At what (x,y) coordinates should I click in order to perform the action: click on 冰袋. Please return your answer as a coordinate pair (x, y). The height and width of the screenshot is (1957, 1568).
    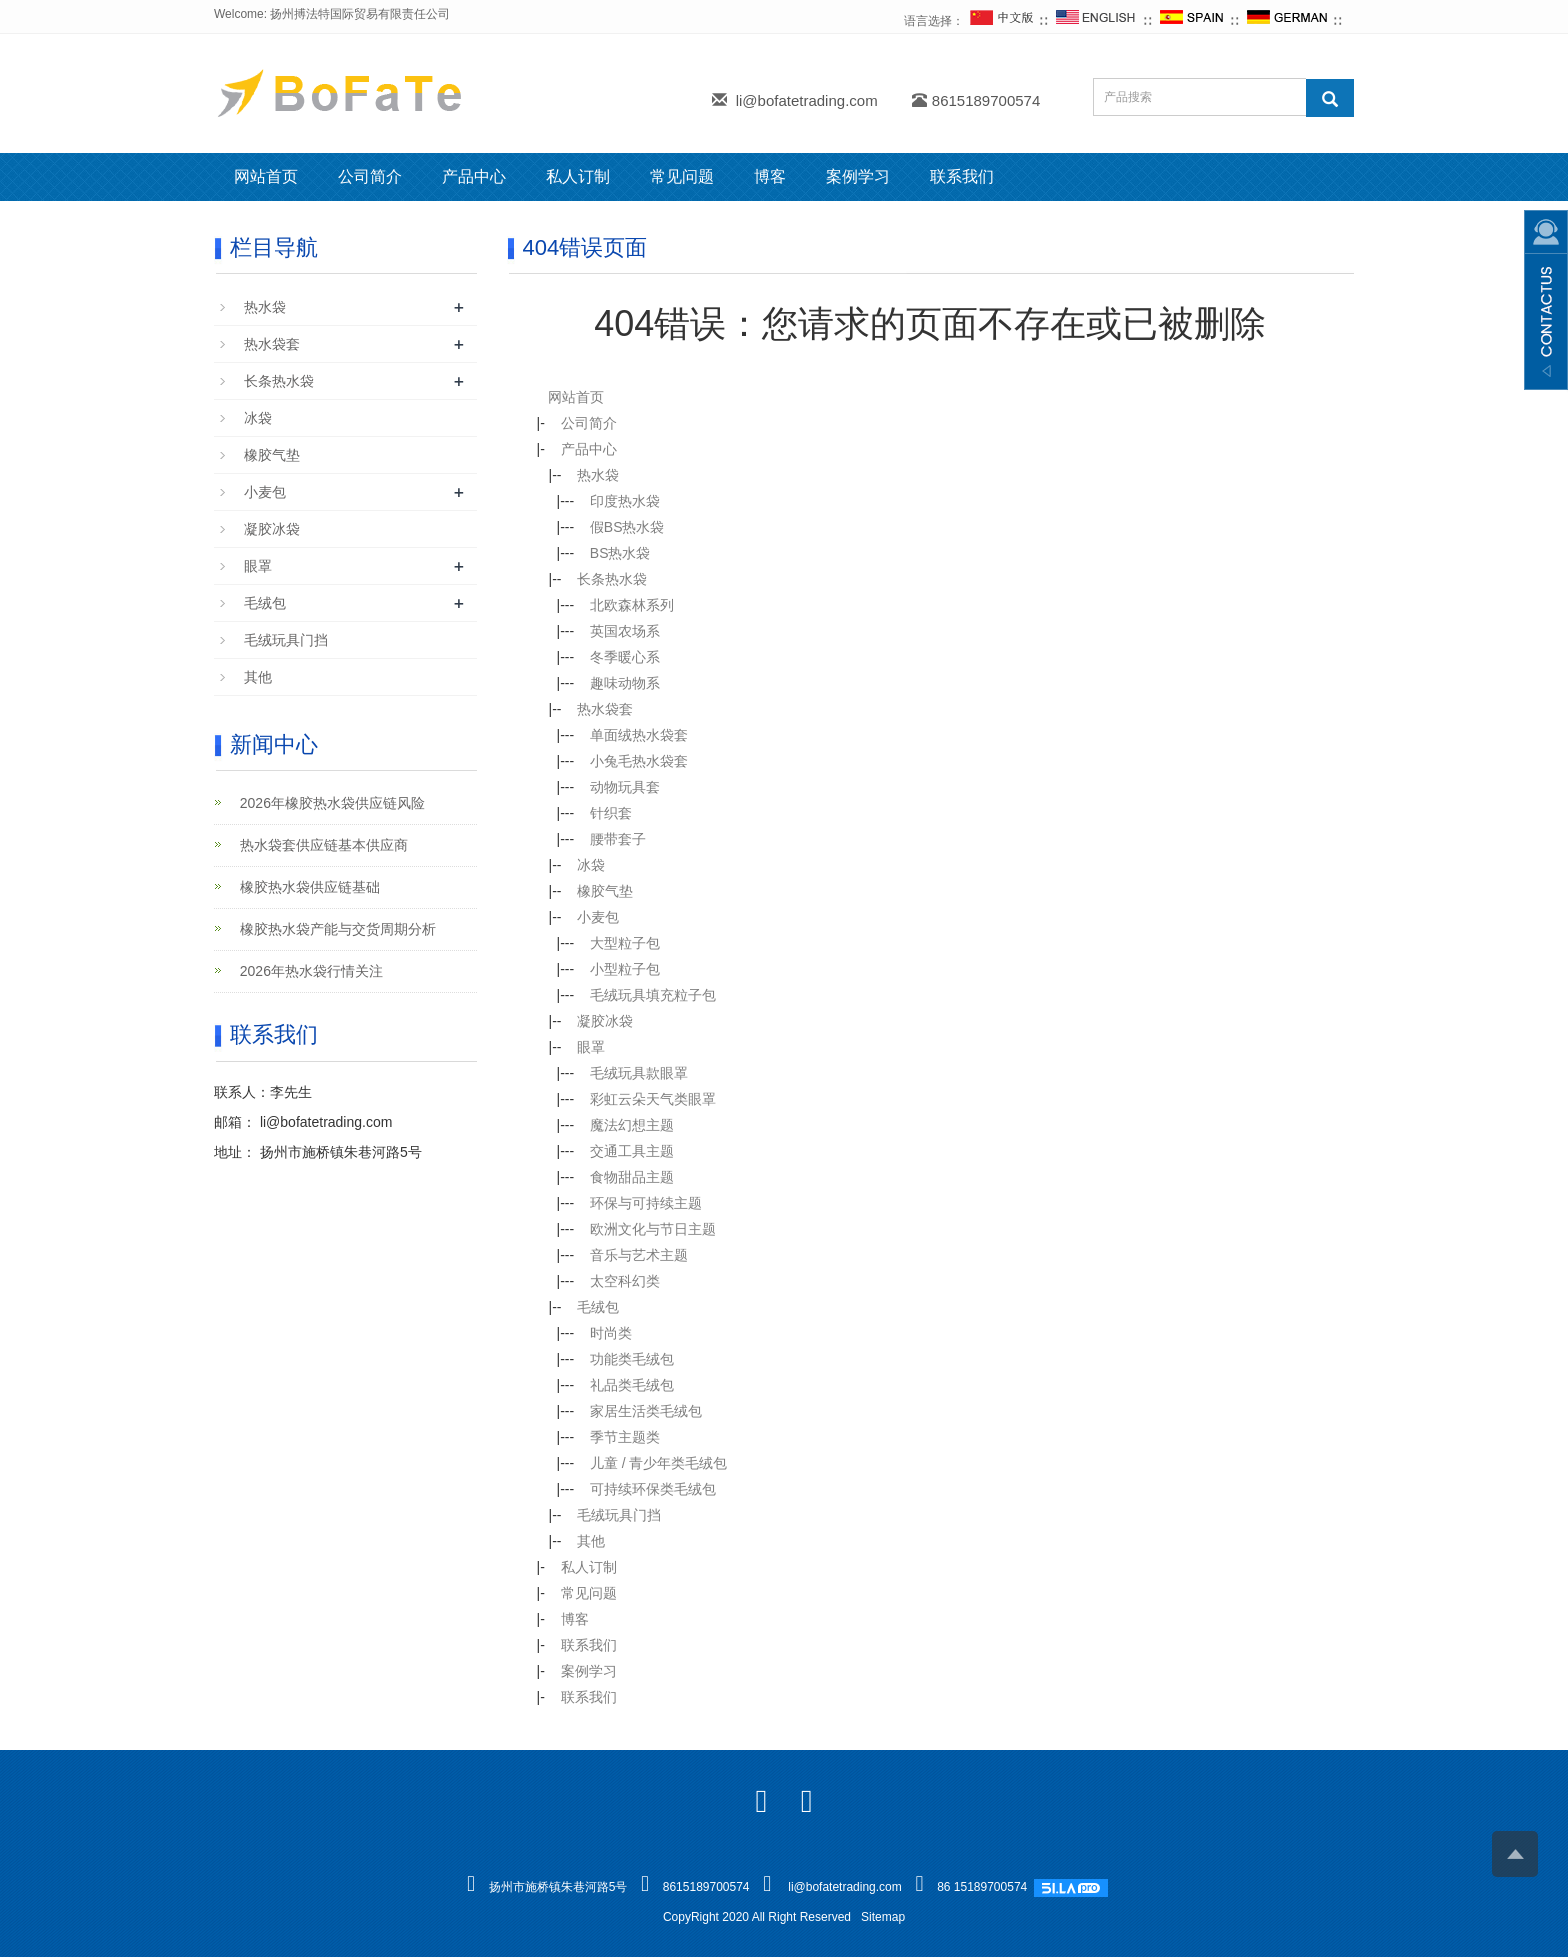
    Looking at the image, I should click on (579, 865).